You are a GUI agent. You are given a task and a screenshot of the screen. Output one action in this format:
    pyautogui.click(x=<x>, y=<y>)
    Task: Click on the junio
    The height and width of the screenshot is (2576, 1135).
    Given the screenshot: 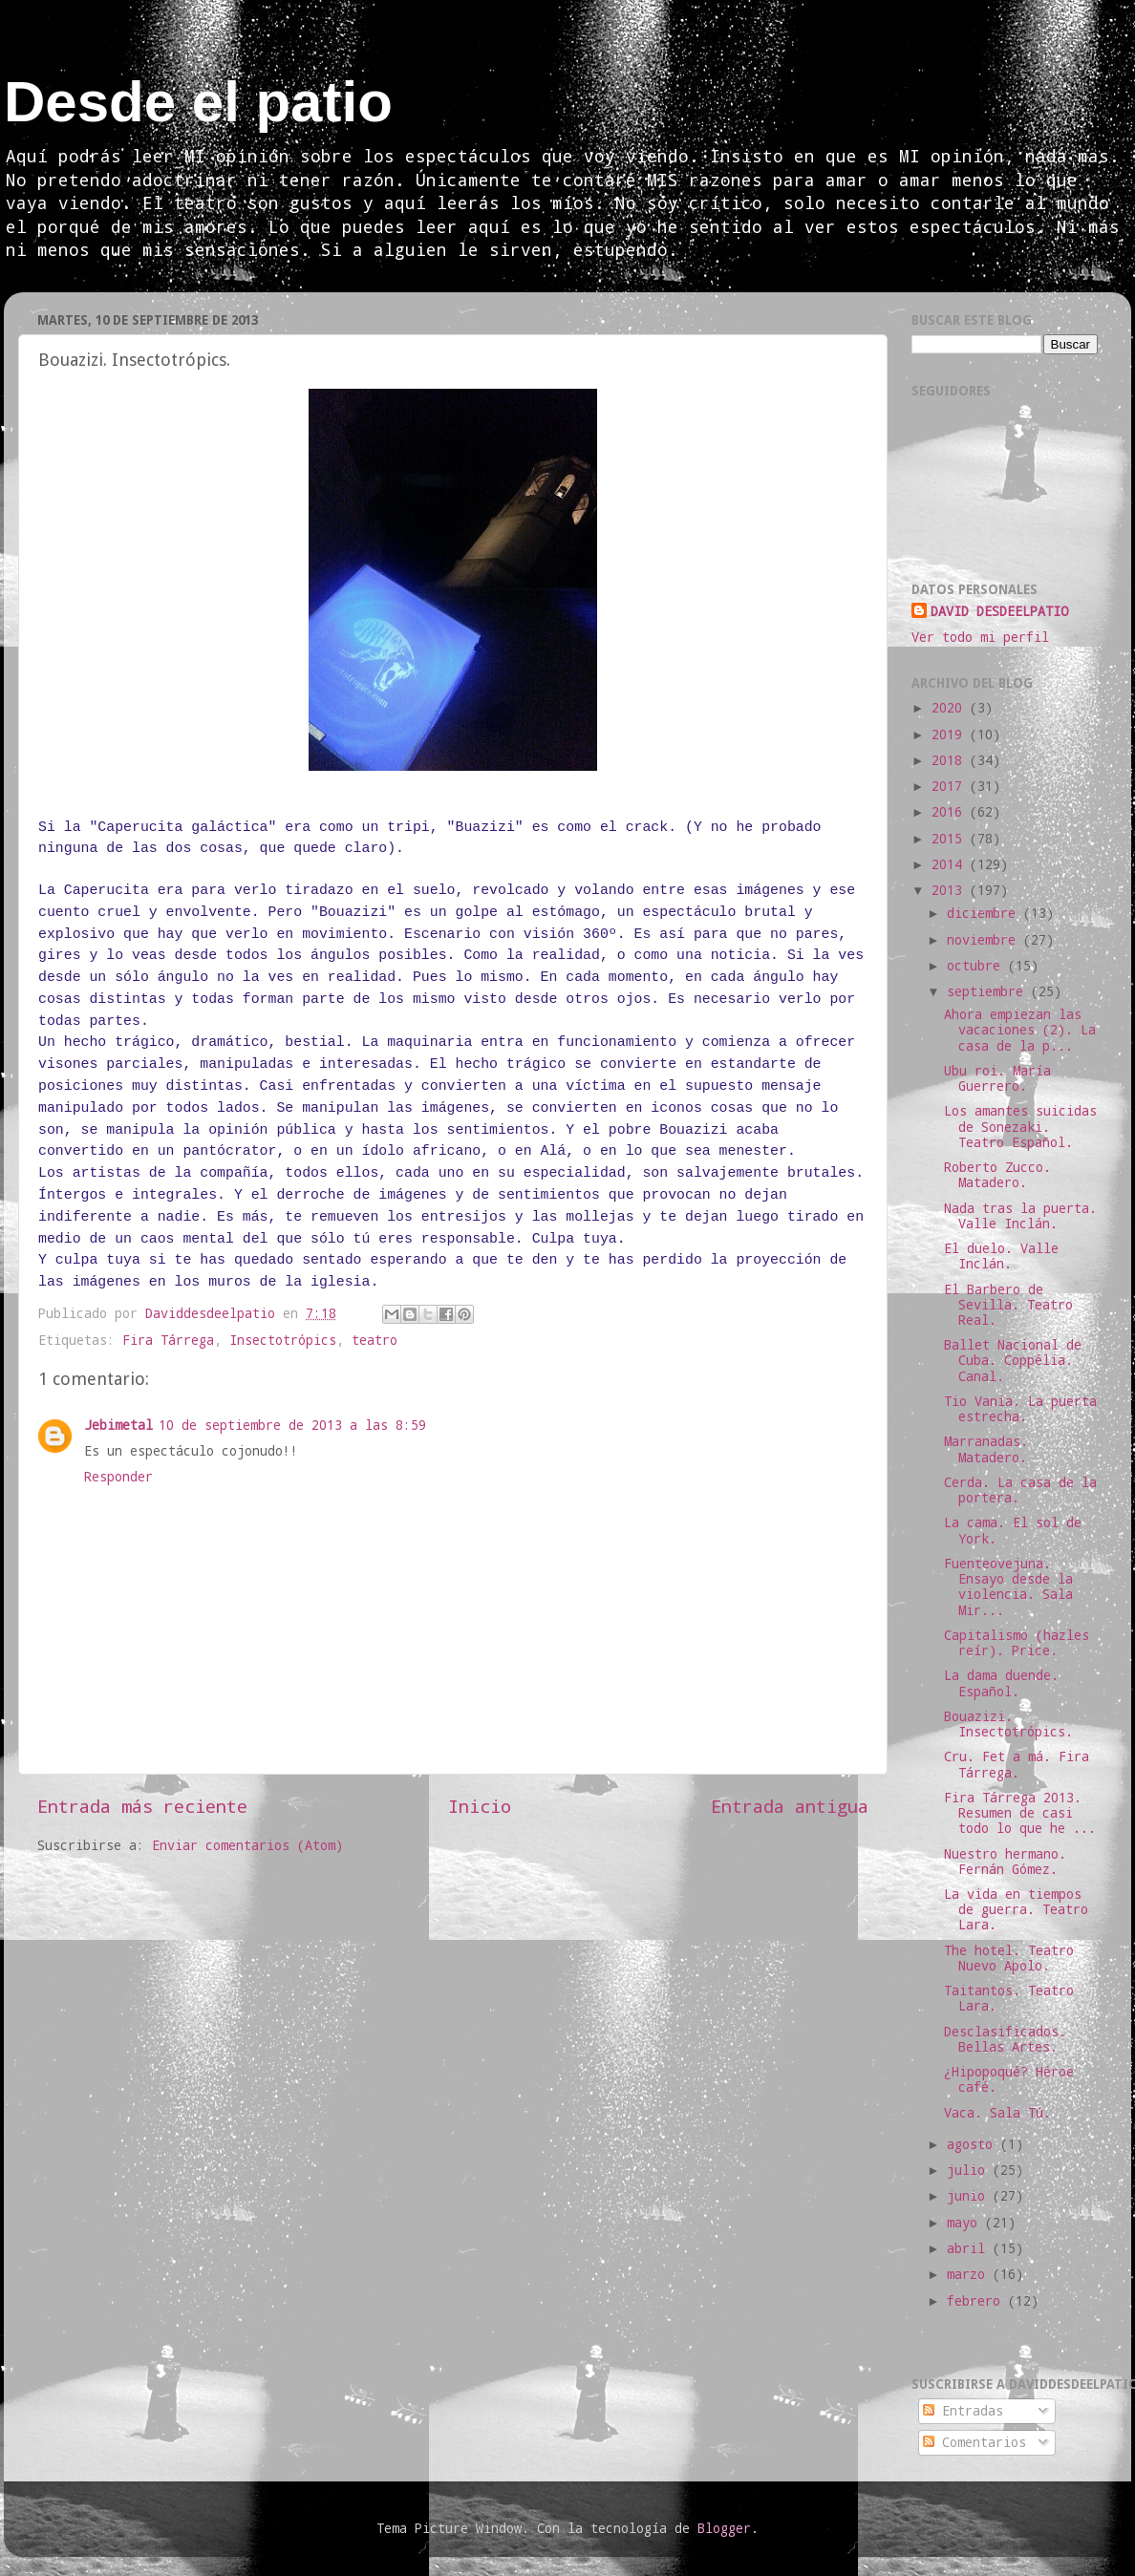 What is the action you would take?
    pyautogui.click(x=970, y=2195)
    